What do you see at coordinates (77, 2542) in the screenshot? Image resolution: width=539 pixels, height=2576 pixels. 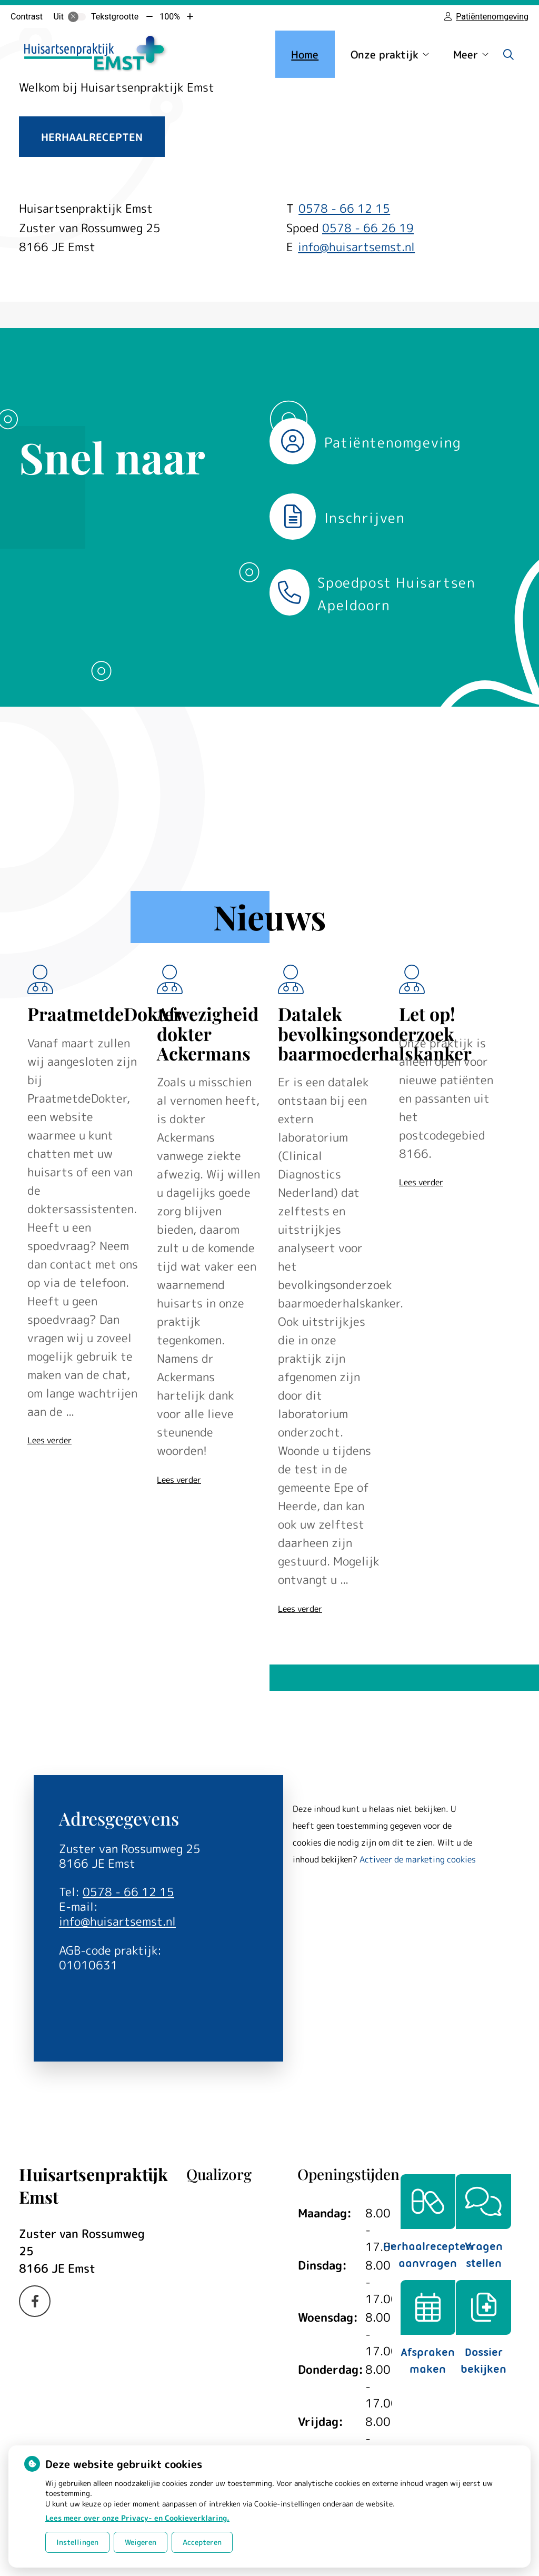 I see `Instellingen` at bounding box center [77, 2542].